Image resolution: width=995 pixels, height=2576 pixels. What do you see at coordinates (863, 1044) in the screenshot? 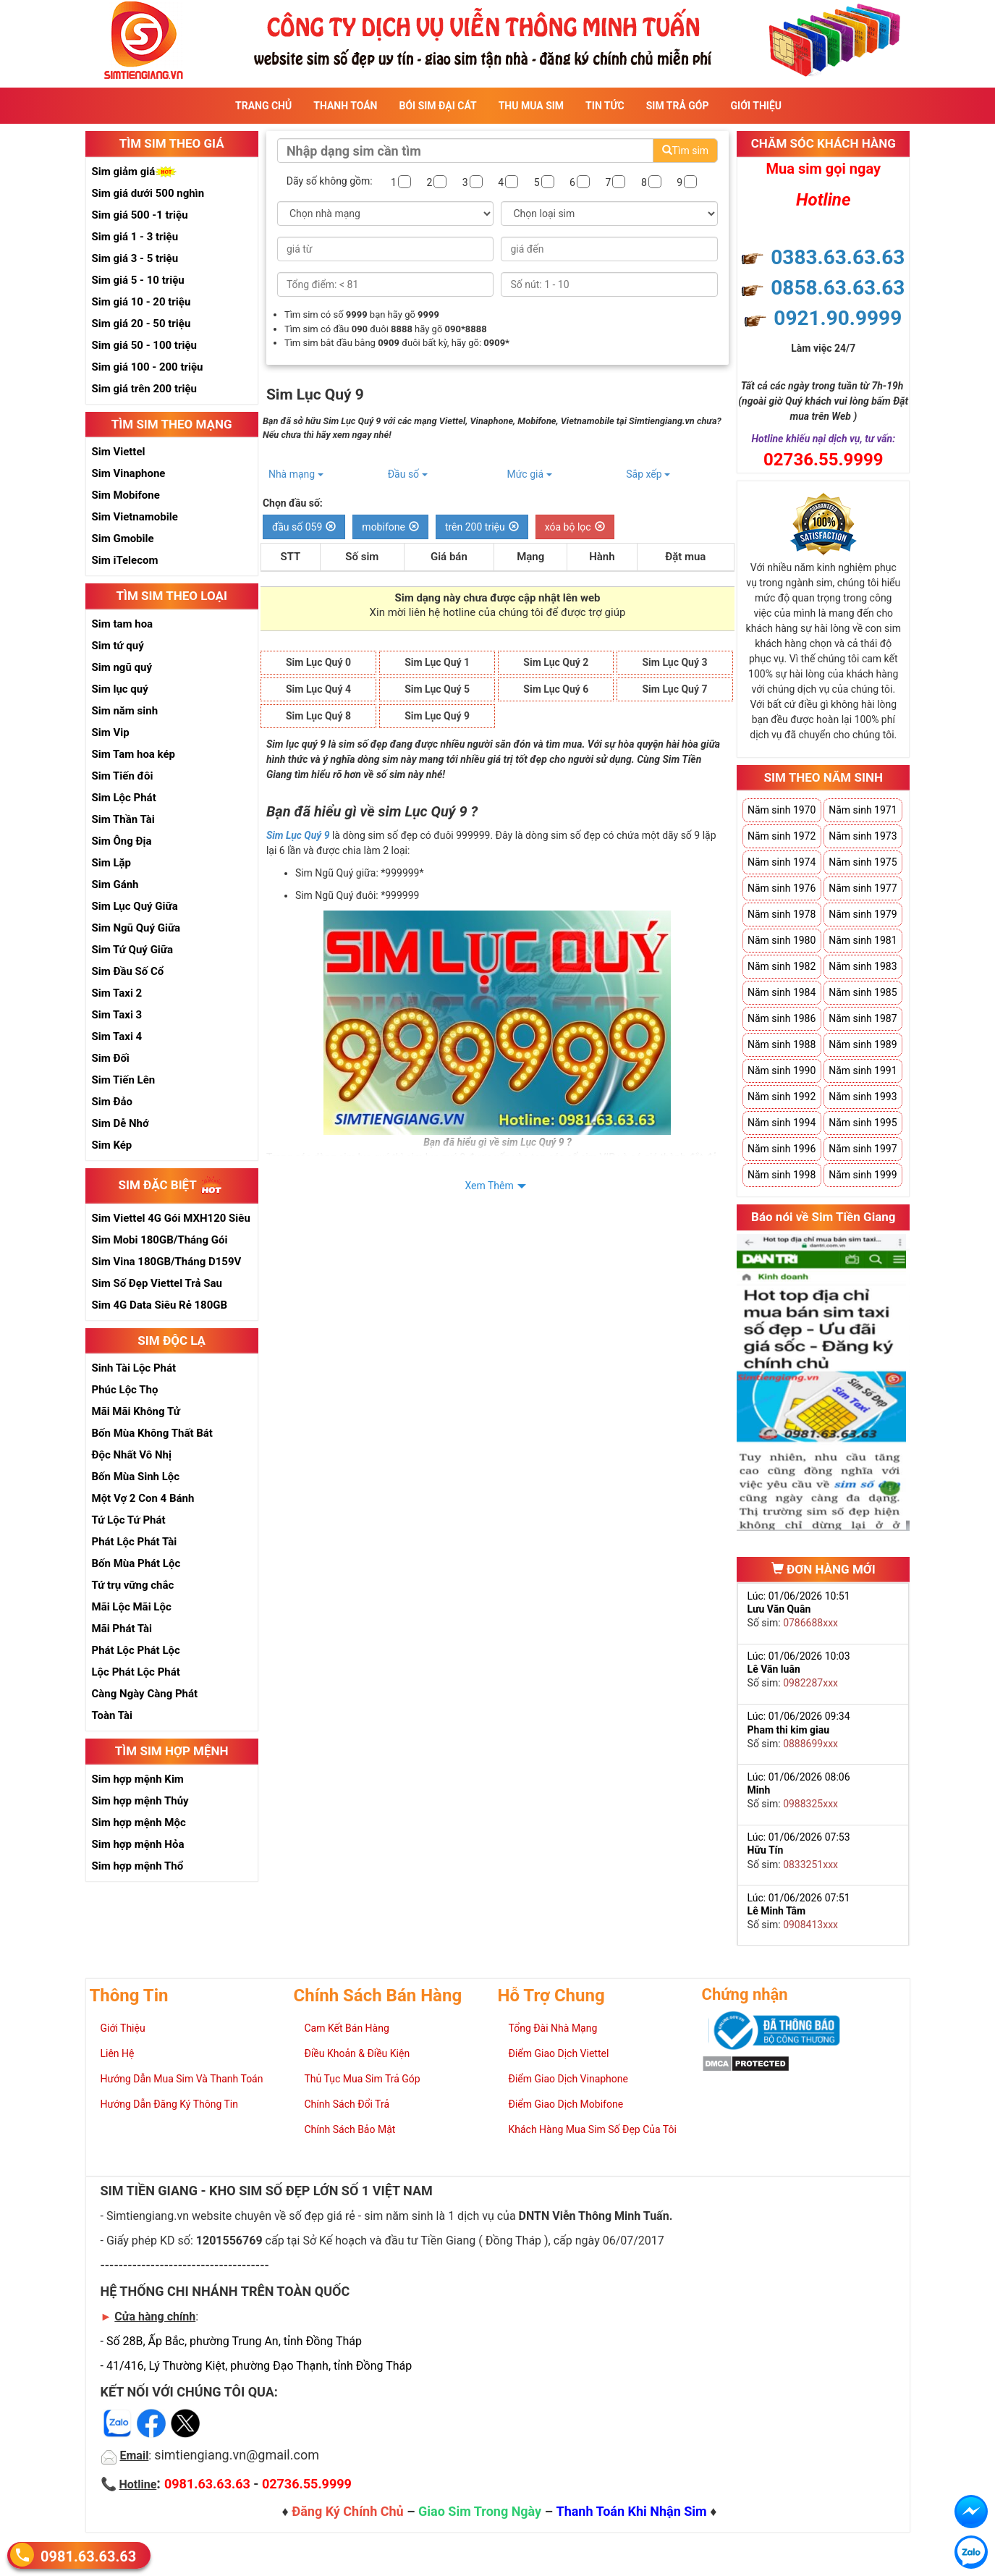
I see `Năm sinh 1989` at bounding box center [863, 1044].